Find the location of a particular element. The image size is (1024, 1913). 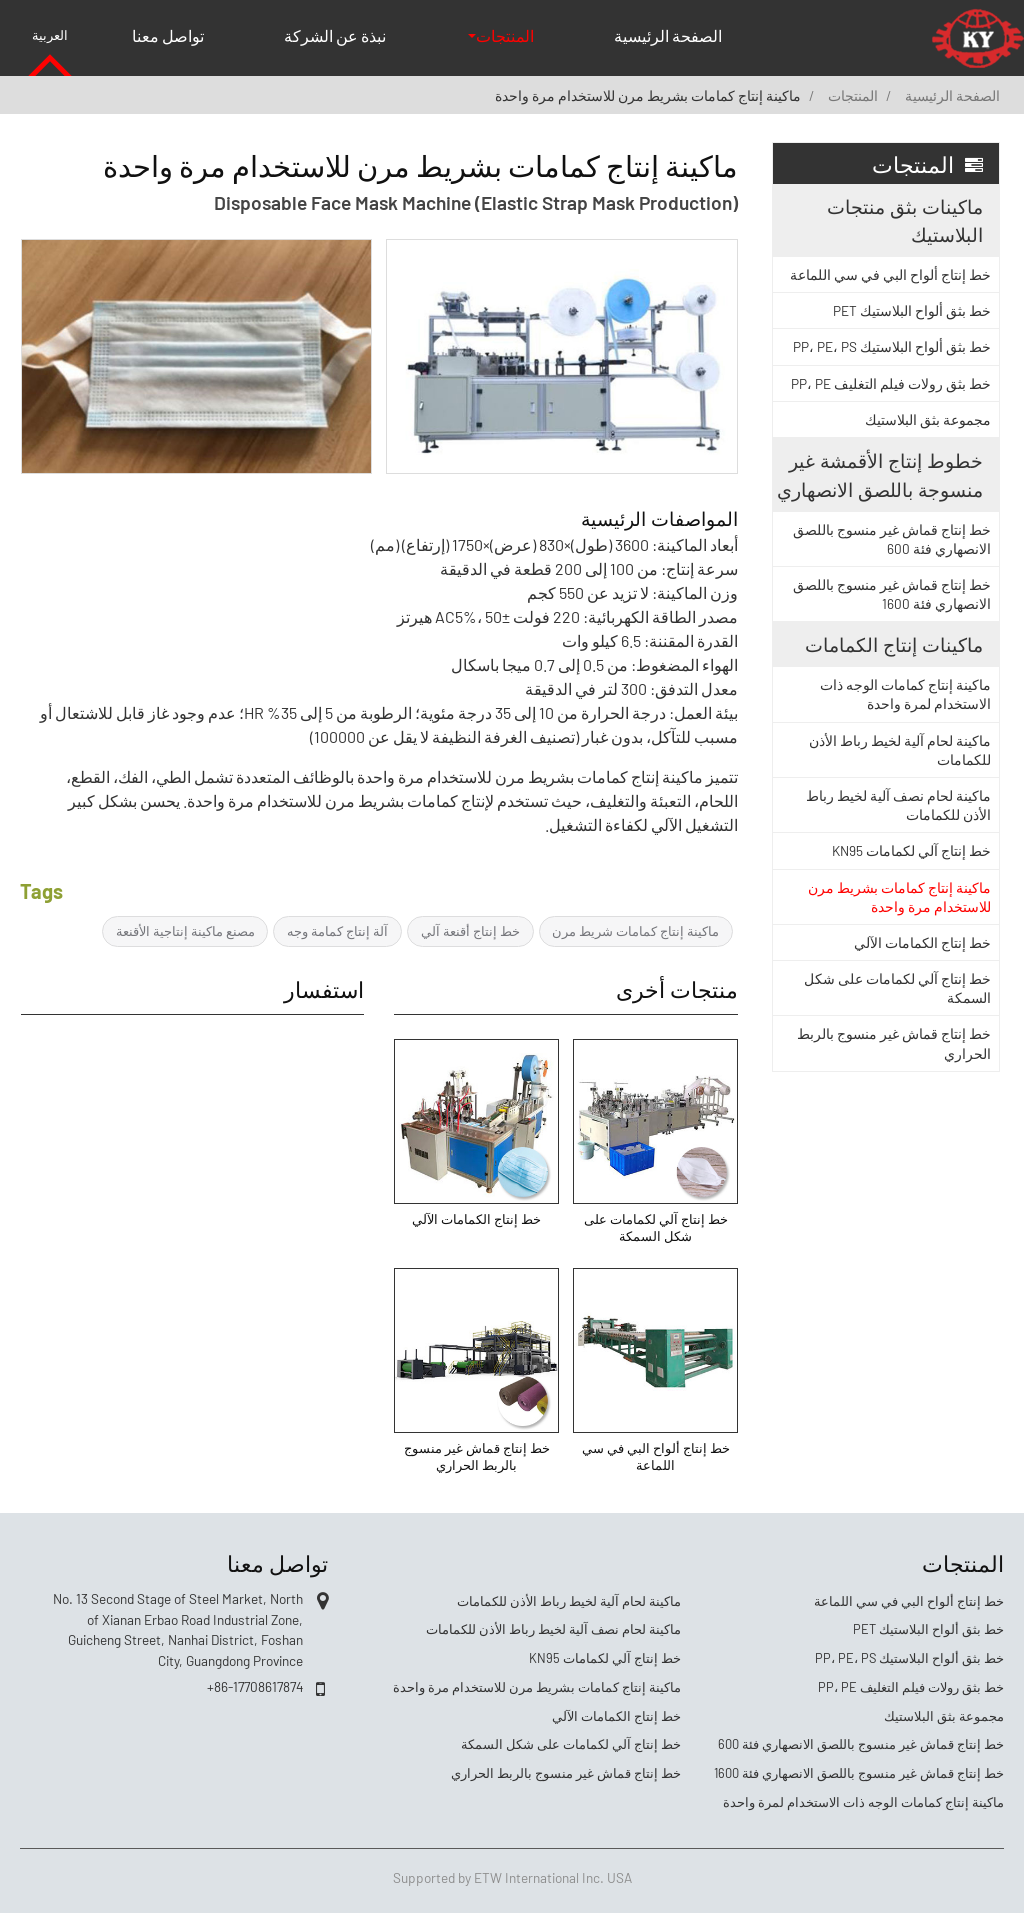

+86-17708617874 is located at coordinates (255, 1686).